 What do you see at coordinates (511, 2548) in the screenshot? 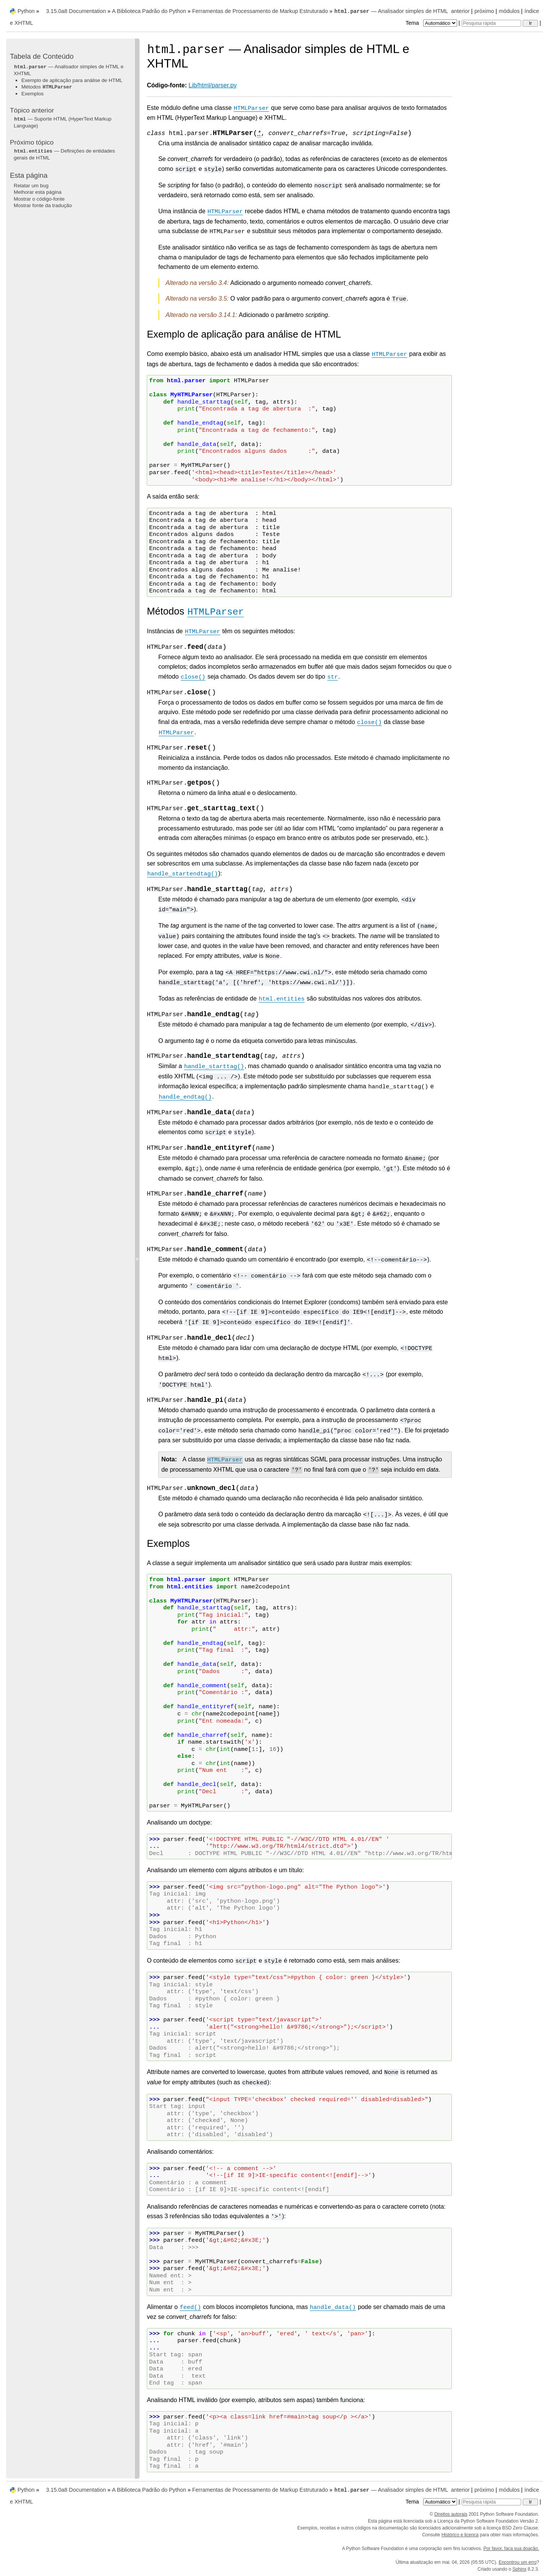
I see `Por favor, faça sua doação.` at bounding box center [511, 2548].